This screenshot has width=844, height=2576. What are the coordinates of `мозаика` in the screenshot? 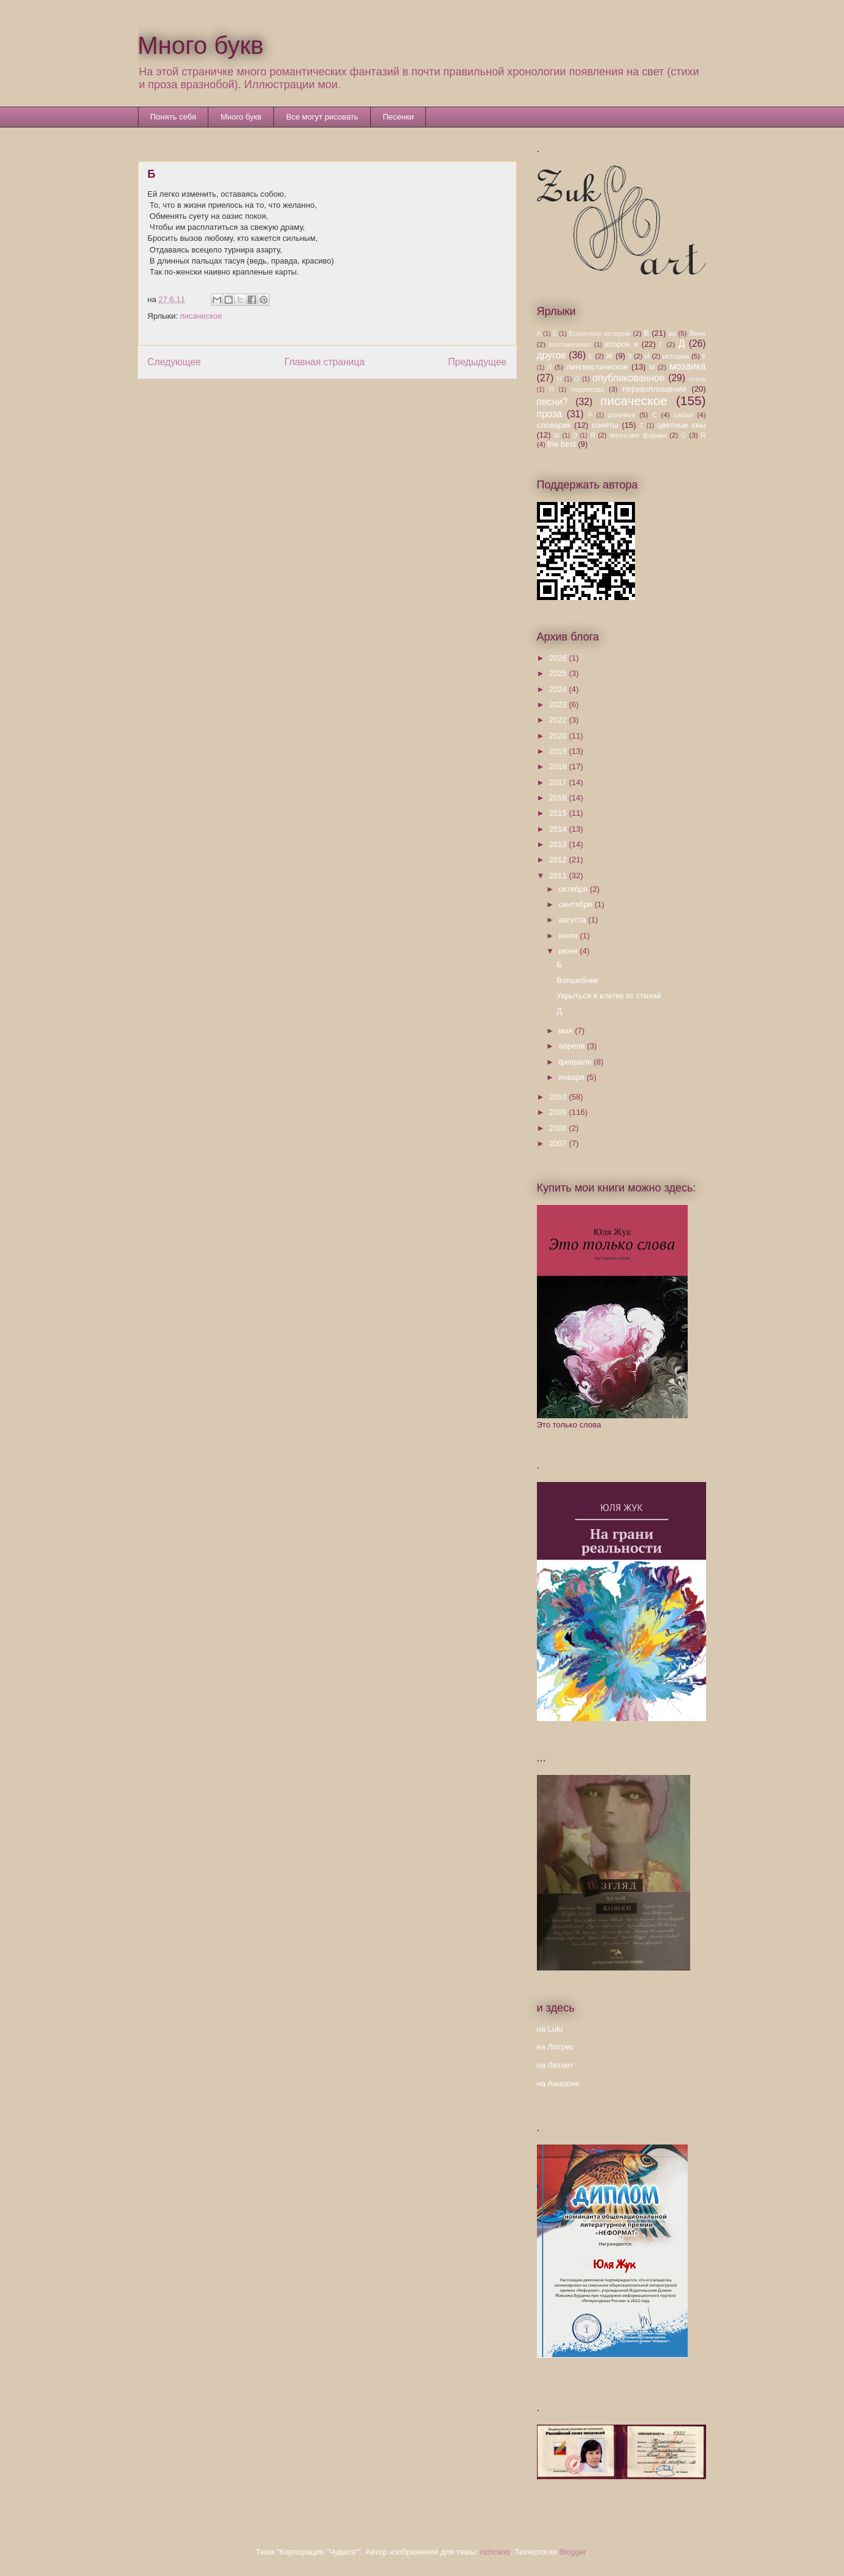 It's located at (687, 366).